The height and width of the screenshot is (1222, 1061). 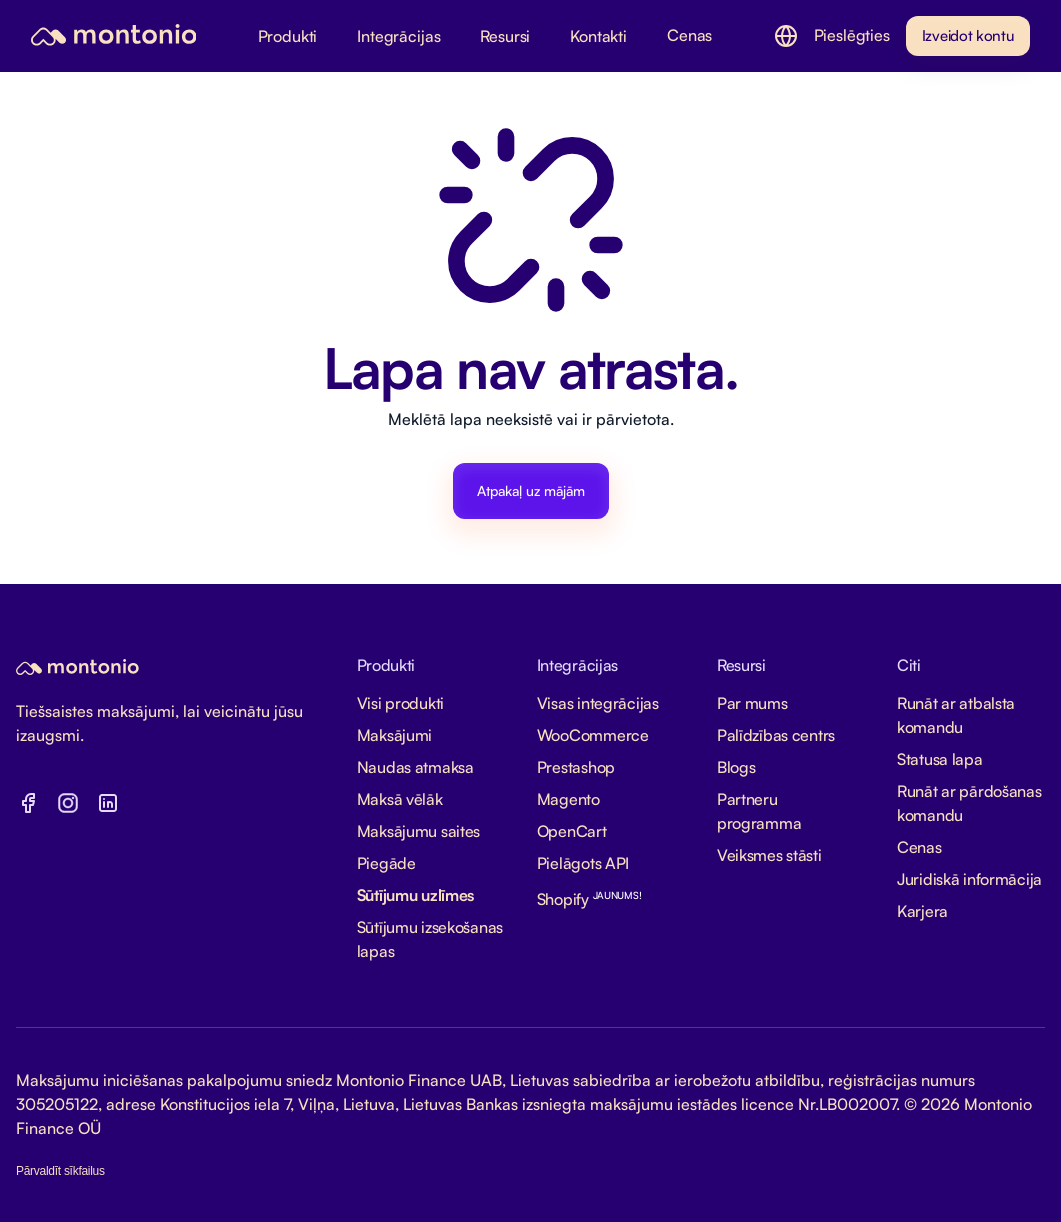 I want to click on Shopify, so click(x=589, y=899).